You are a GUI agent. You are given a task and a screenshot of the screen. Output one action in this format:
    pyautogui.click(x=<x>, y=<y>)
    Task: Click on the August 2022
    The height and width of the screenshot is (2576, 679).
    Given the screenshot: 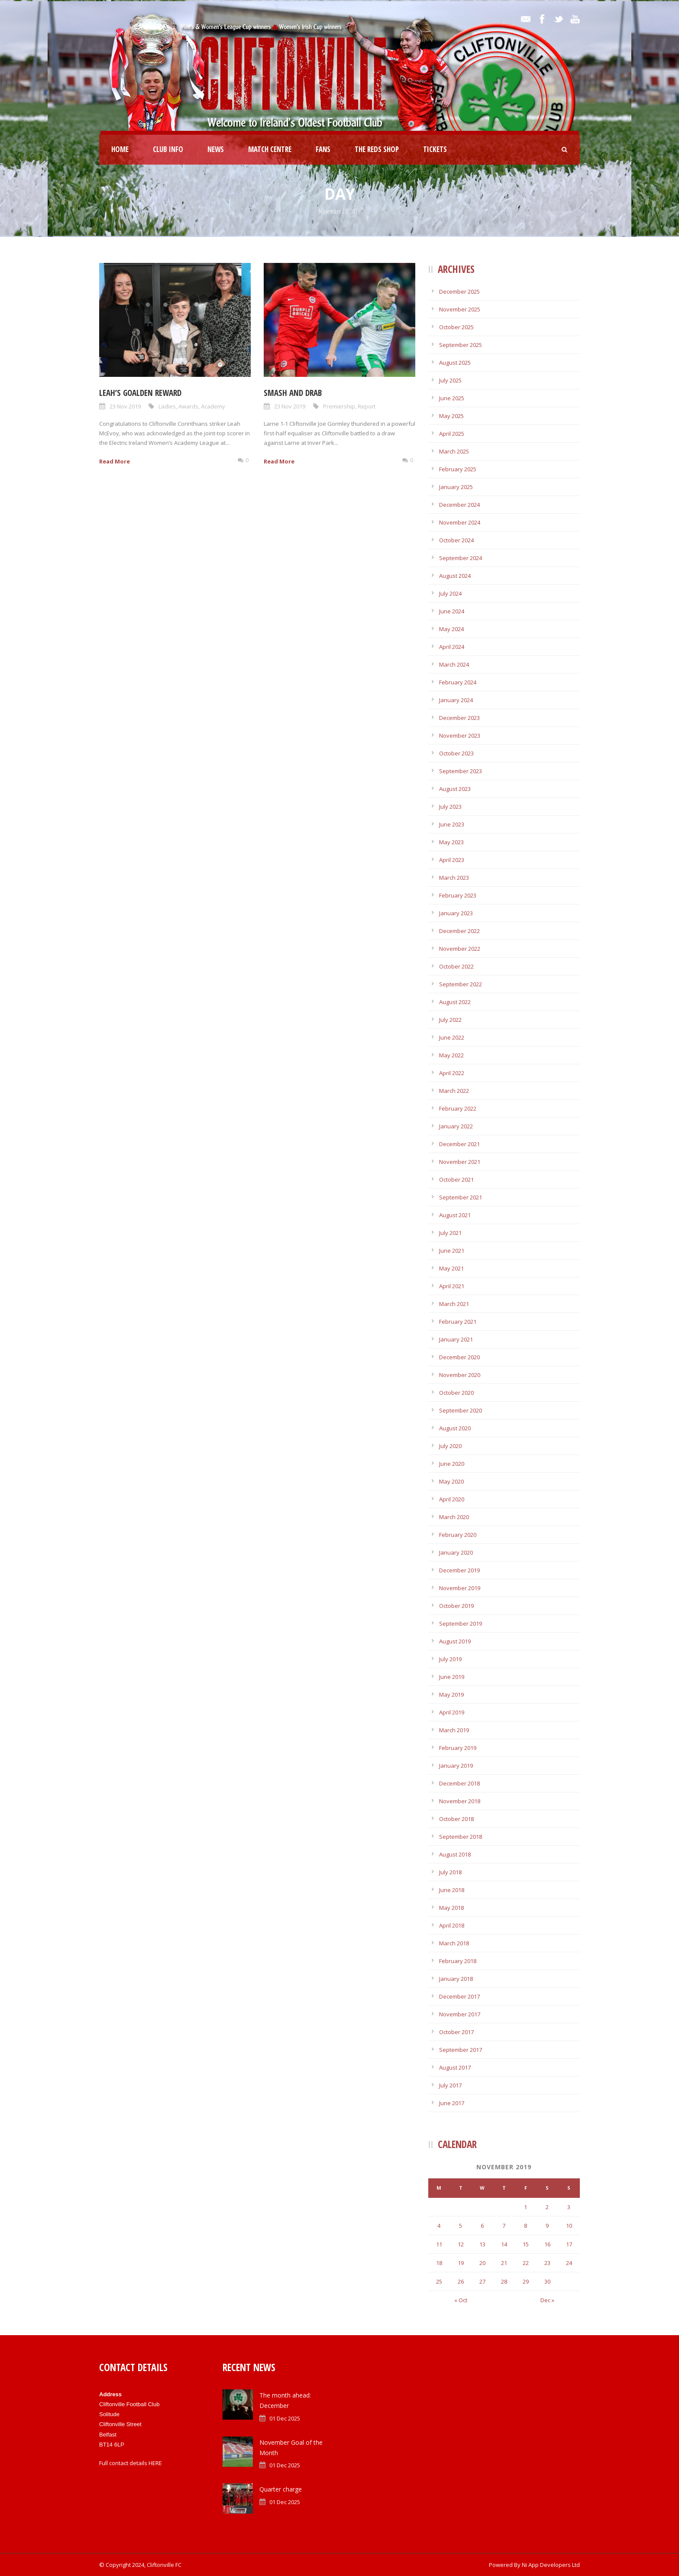 What is the action you would take?
    pyautogui.click(x=455, y=1002)
    